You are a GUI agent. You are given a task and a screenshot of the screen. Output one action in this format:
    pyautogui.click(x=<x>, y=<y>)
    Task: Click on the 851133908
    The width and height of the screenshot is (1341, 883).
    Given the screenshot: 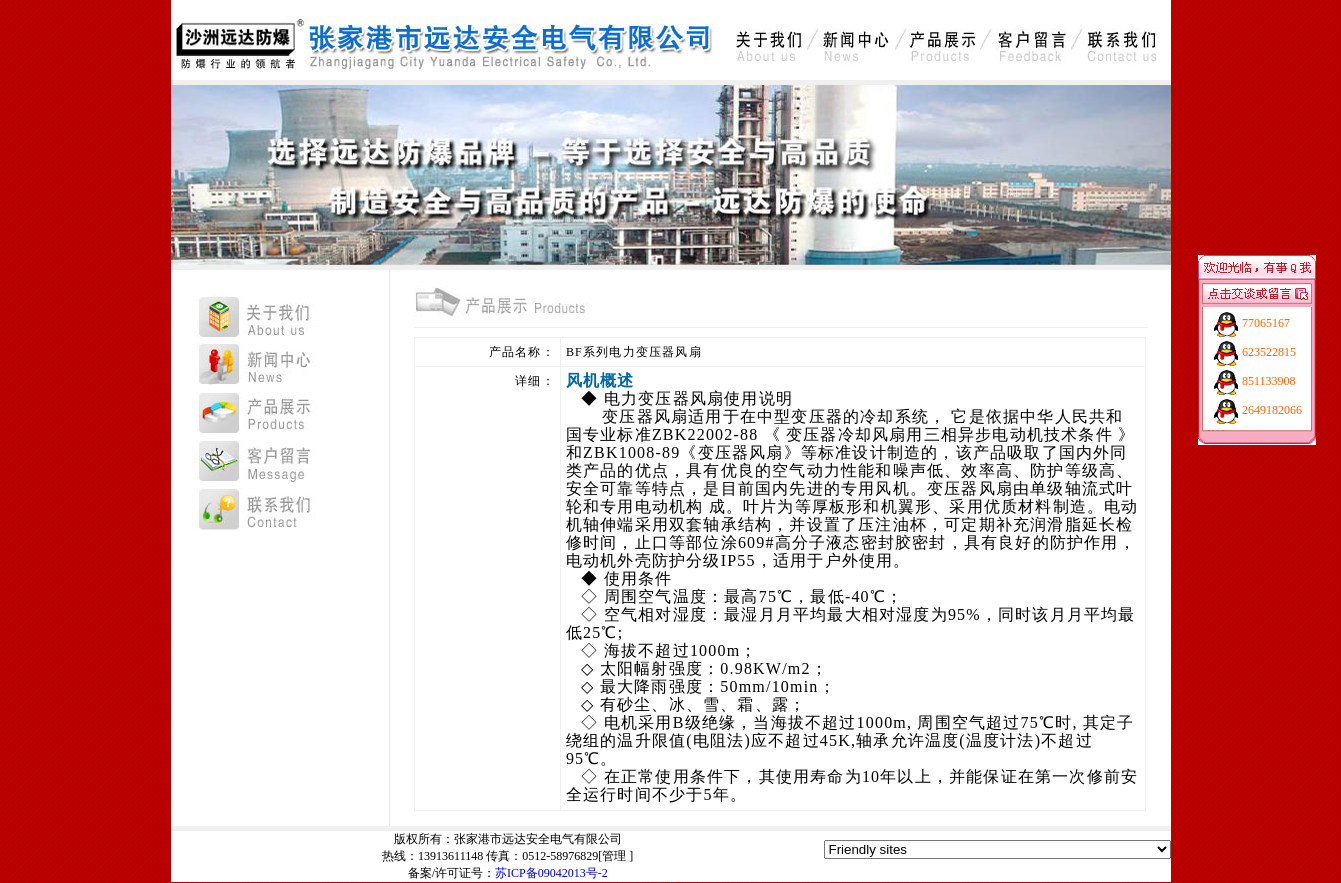 What is the action you would take?
    pyautogui.click(x=1269, y=381)
    